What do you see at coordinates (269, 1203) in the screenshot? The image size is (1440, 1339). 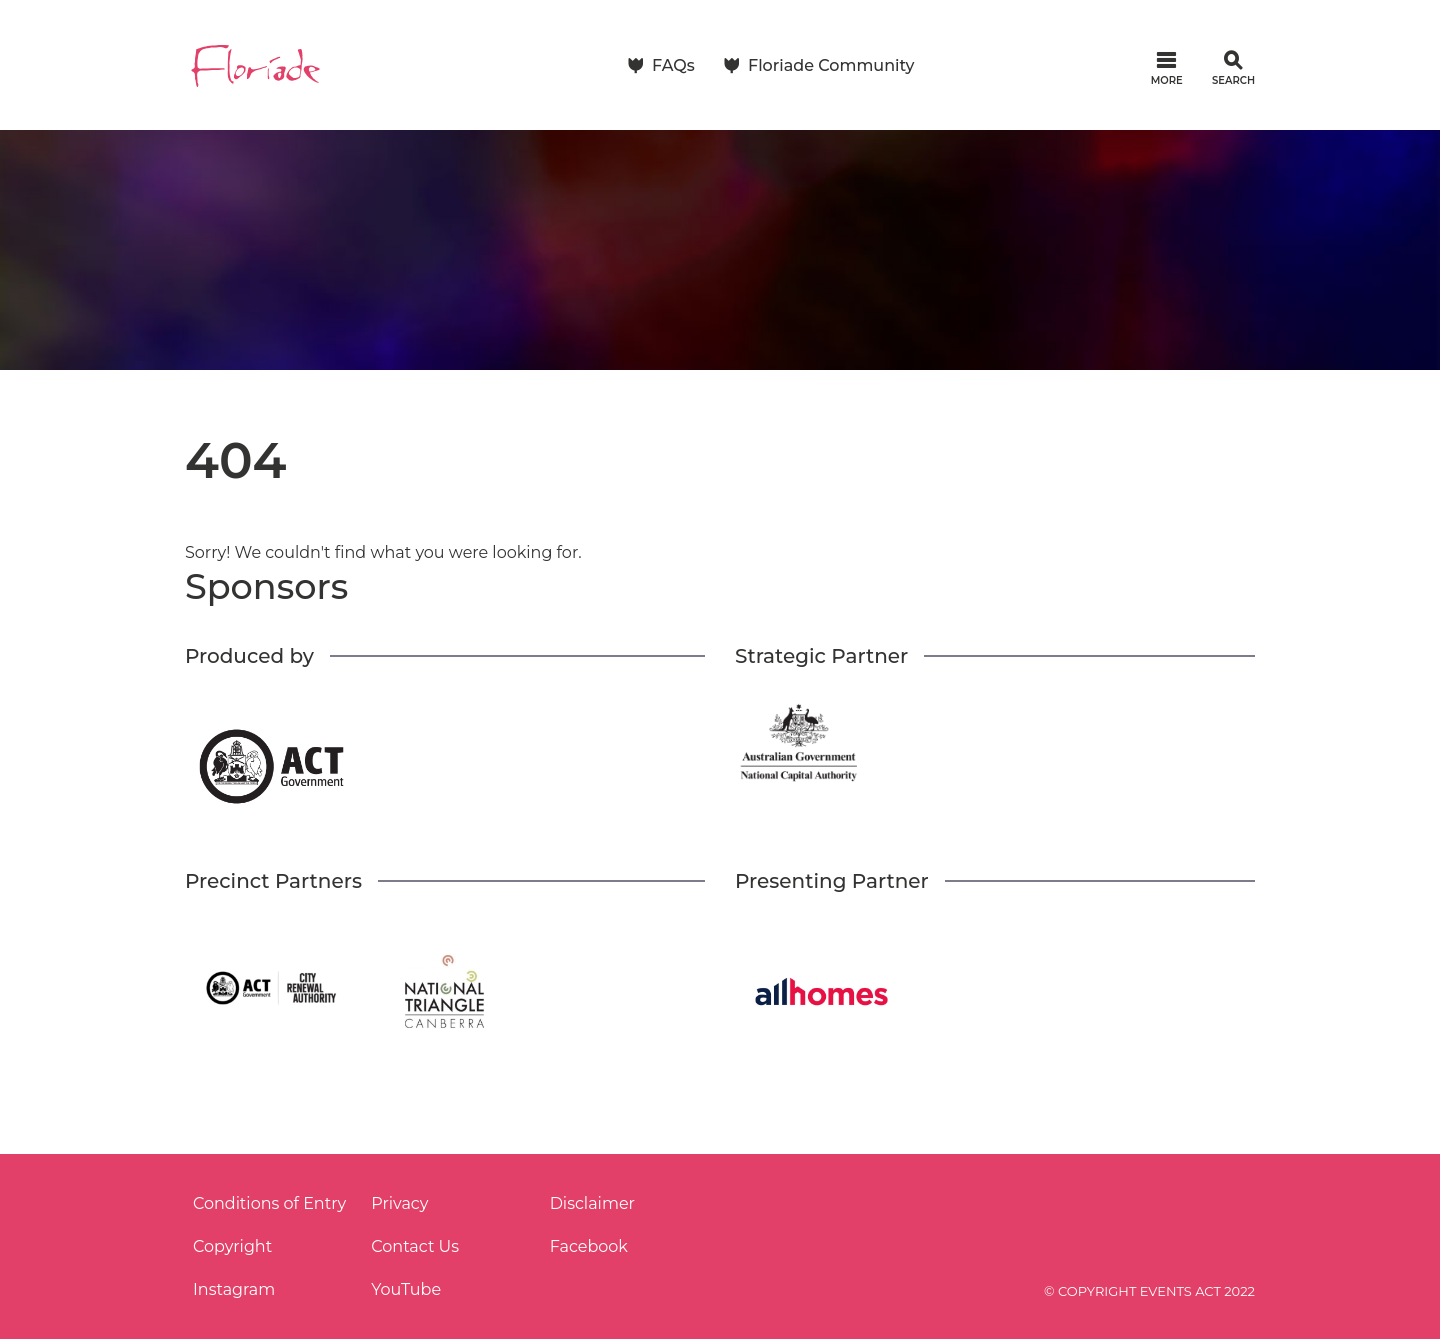 I see `Conditions of Entry` at bounding box center [269, 1203].